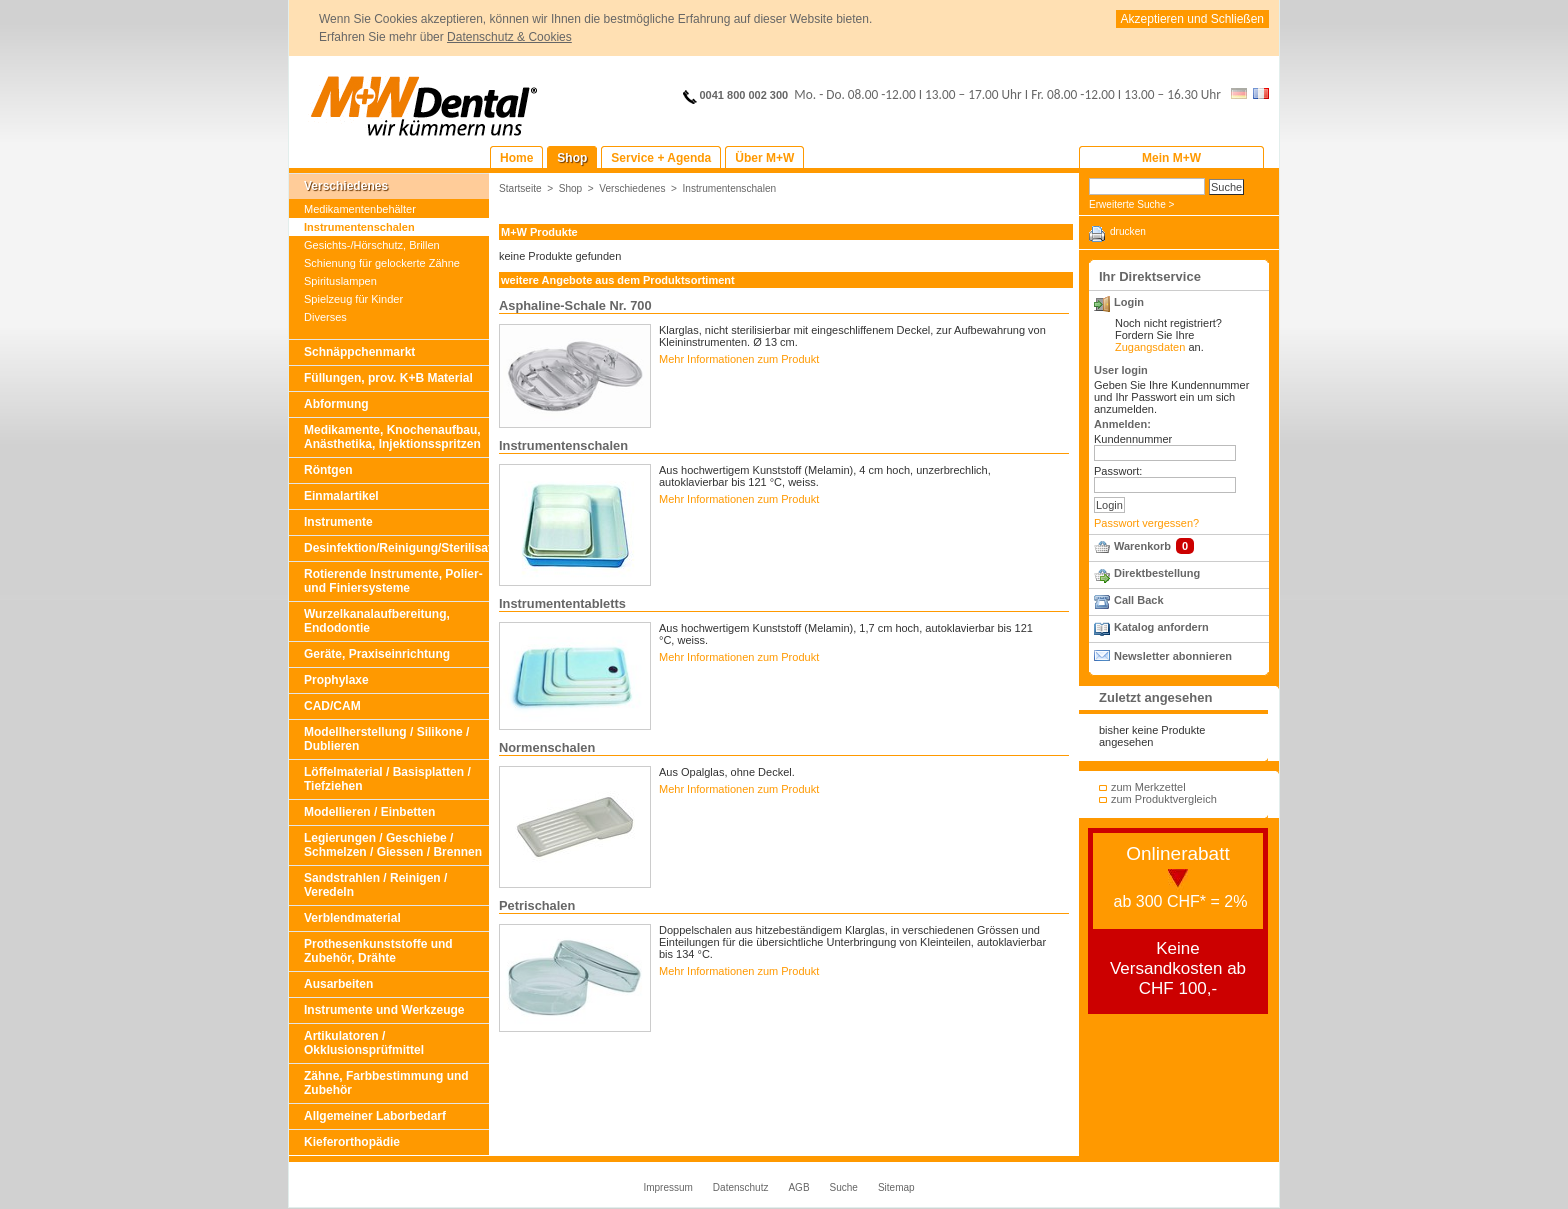 This screenshot has width=1568, height=1209. Describe the element at coordinates (325, 317) in the screenshot. I see `Diverses` at that location.